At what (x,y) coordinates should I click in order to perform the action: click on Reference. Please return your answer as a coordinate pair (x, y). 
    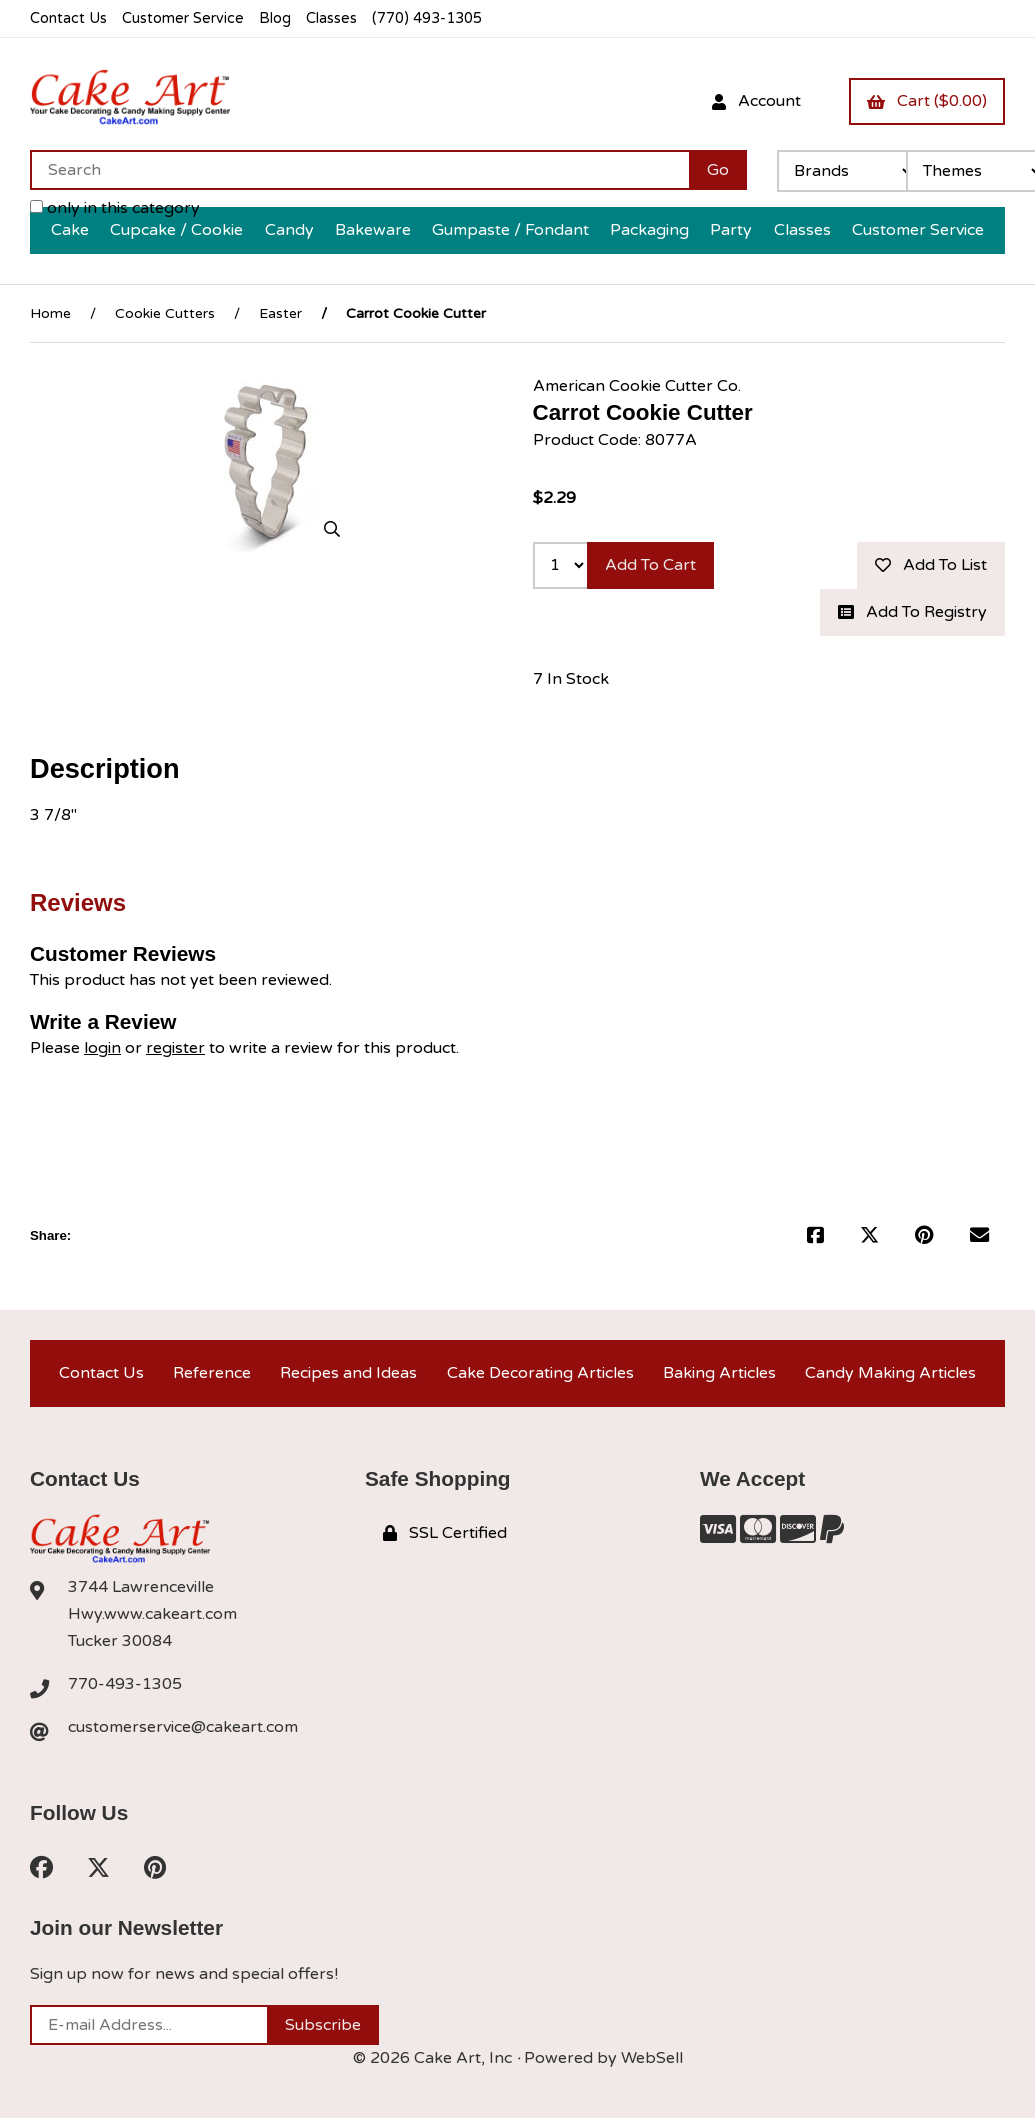
    Looking at the image, I should click on (212, 1373).